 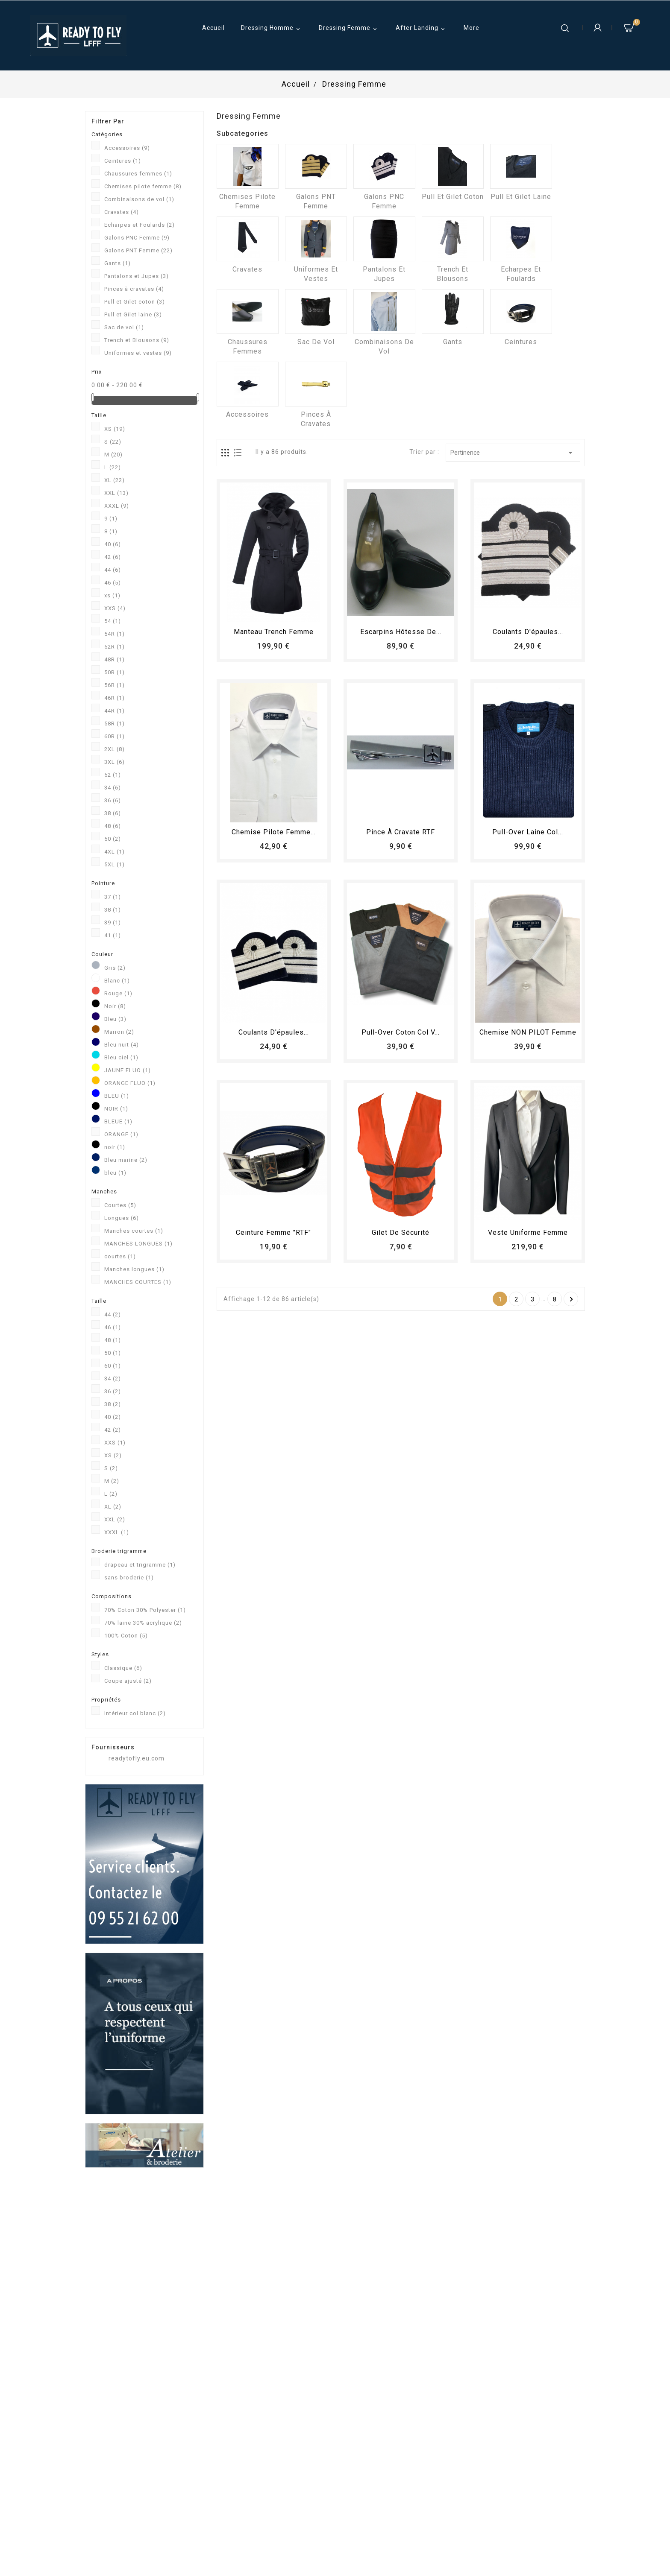 I want to click on Trench et Blousons, so click(x=136, y=340).